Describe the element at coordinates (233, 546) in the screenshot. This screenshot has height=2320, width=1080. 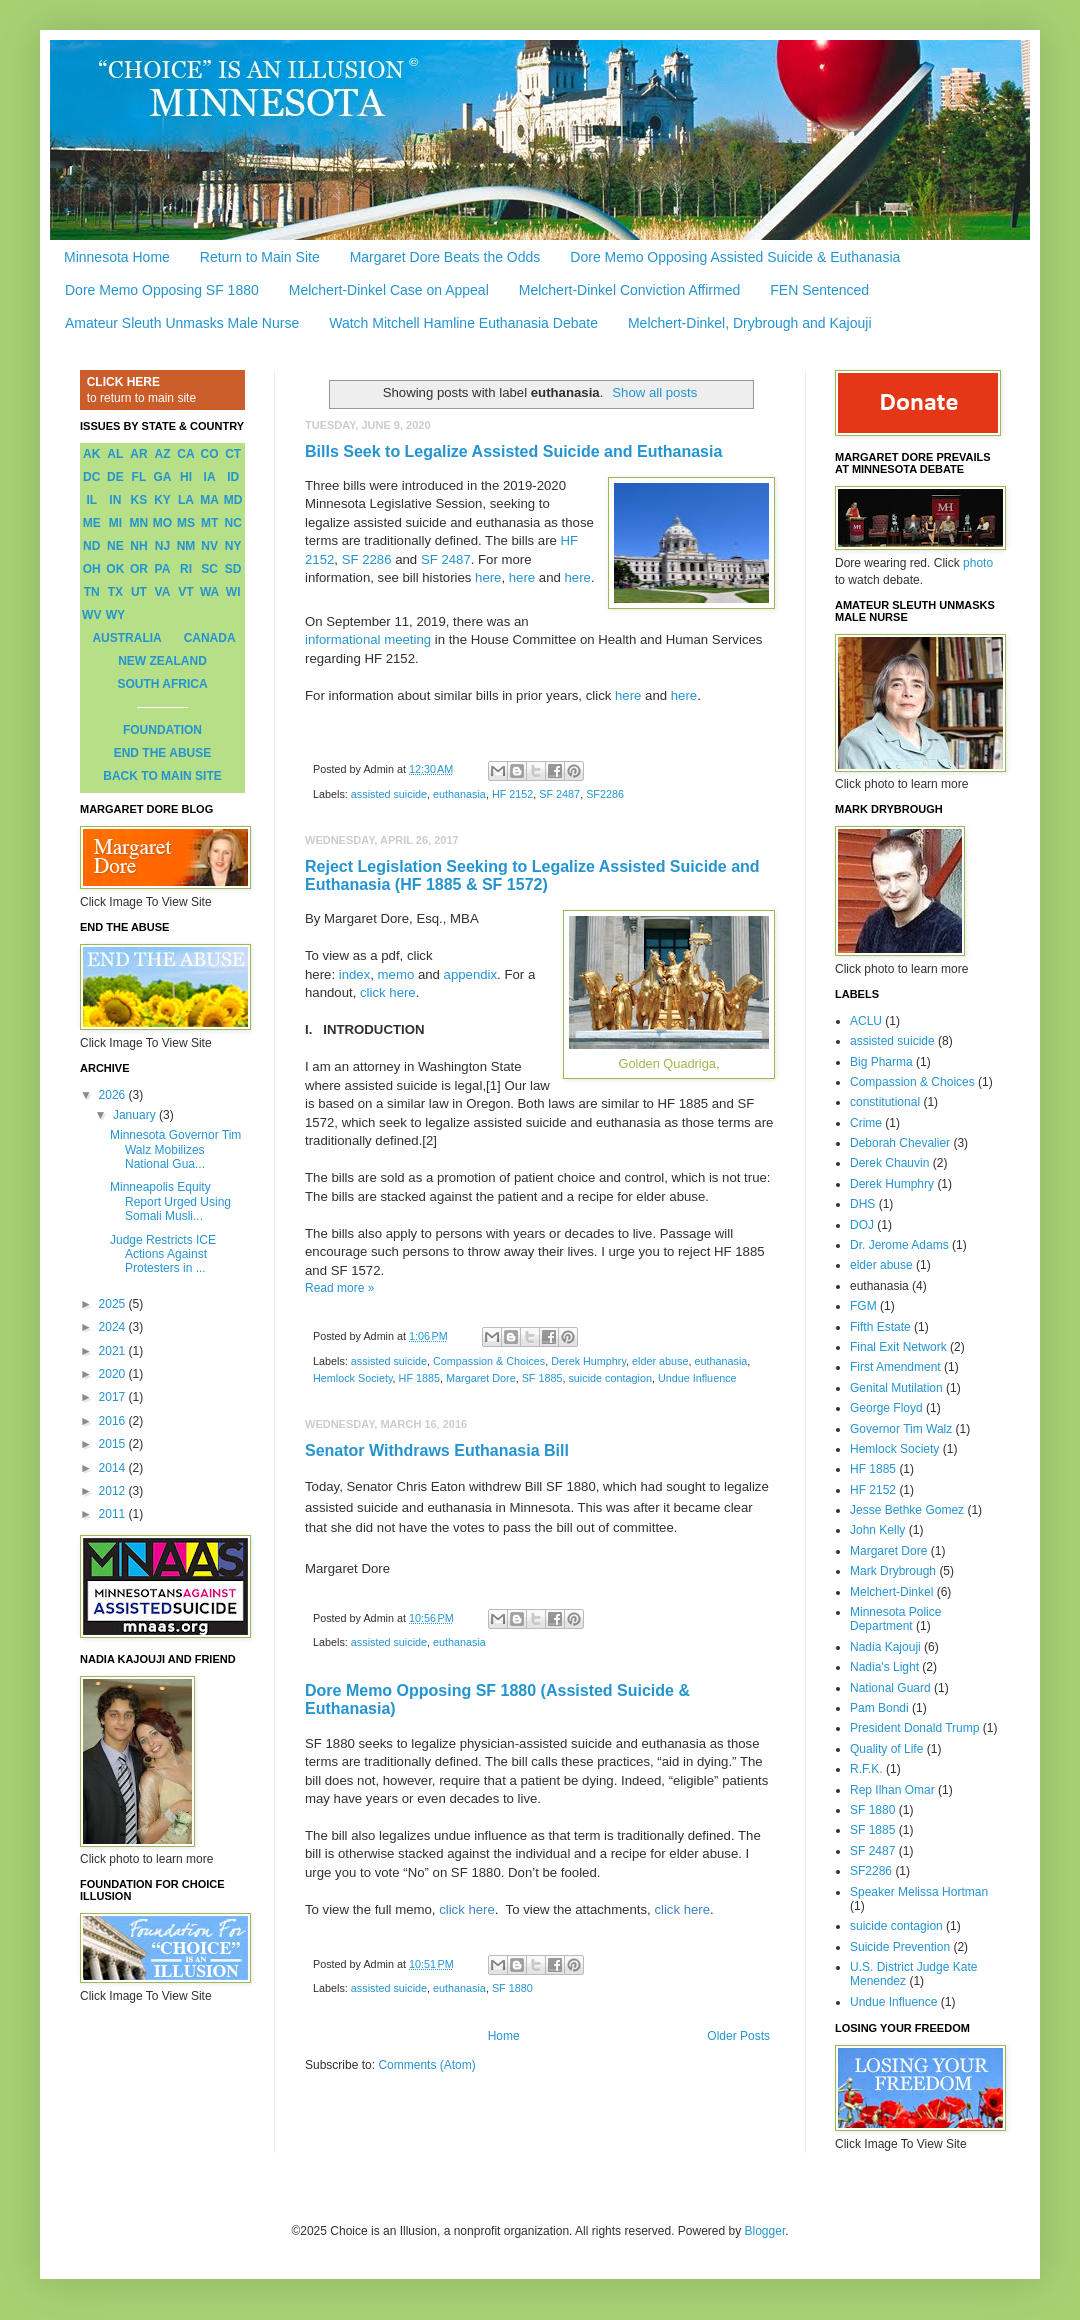
I see `NY` at that location.